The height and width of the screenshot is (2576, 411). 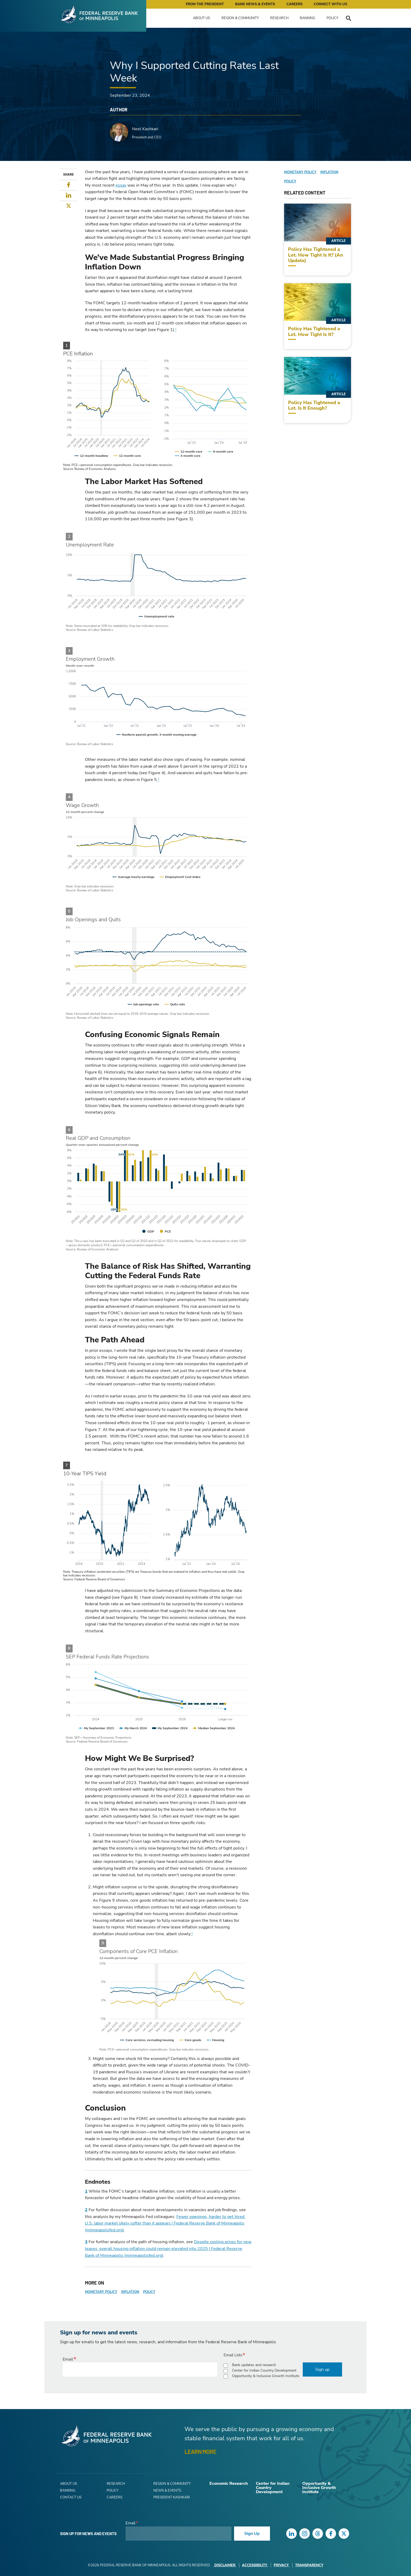 I want to click on Bank News & Events, so click(x=255, y=4).